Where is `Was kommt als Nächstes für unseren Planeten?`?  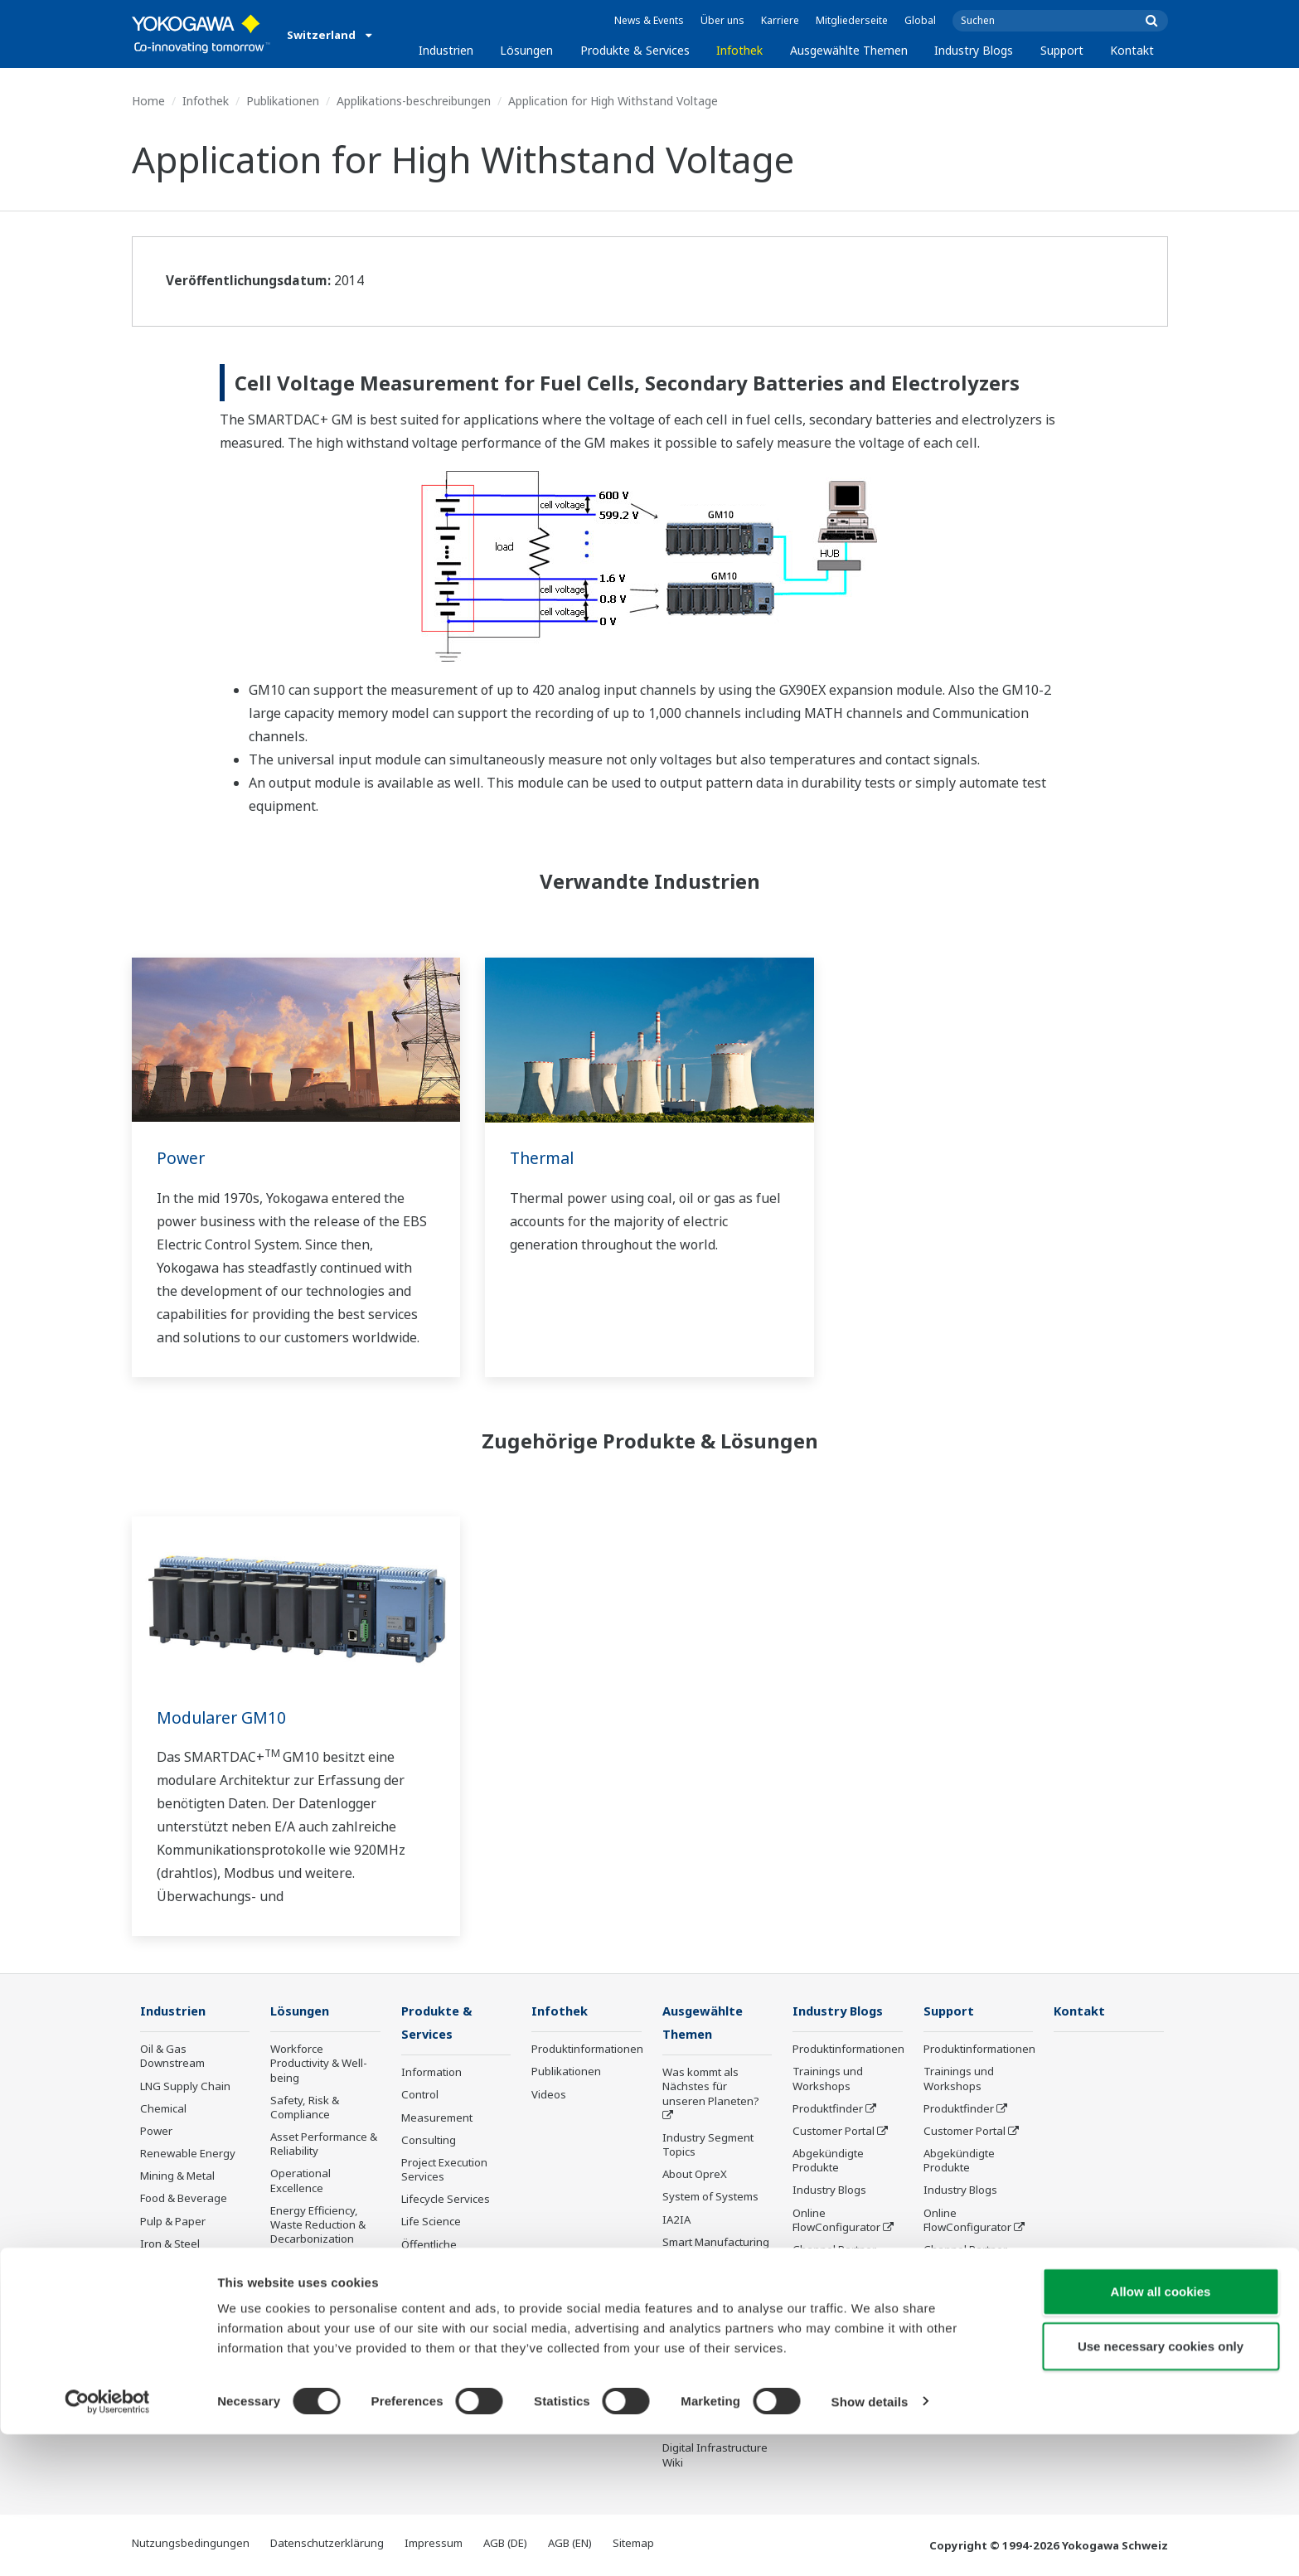 Was kommt als Nächstes für unseren Planeten? is located at coordinates (710, 2087).